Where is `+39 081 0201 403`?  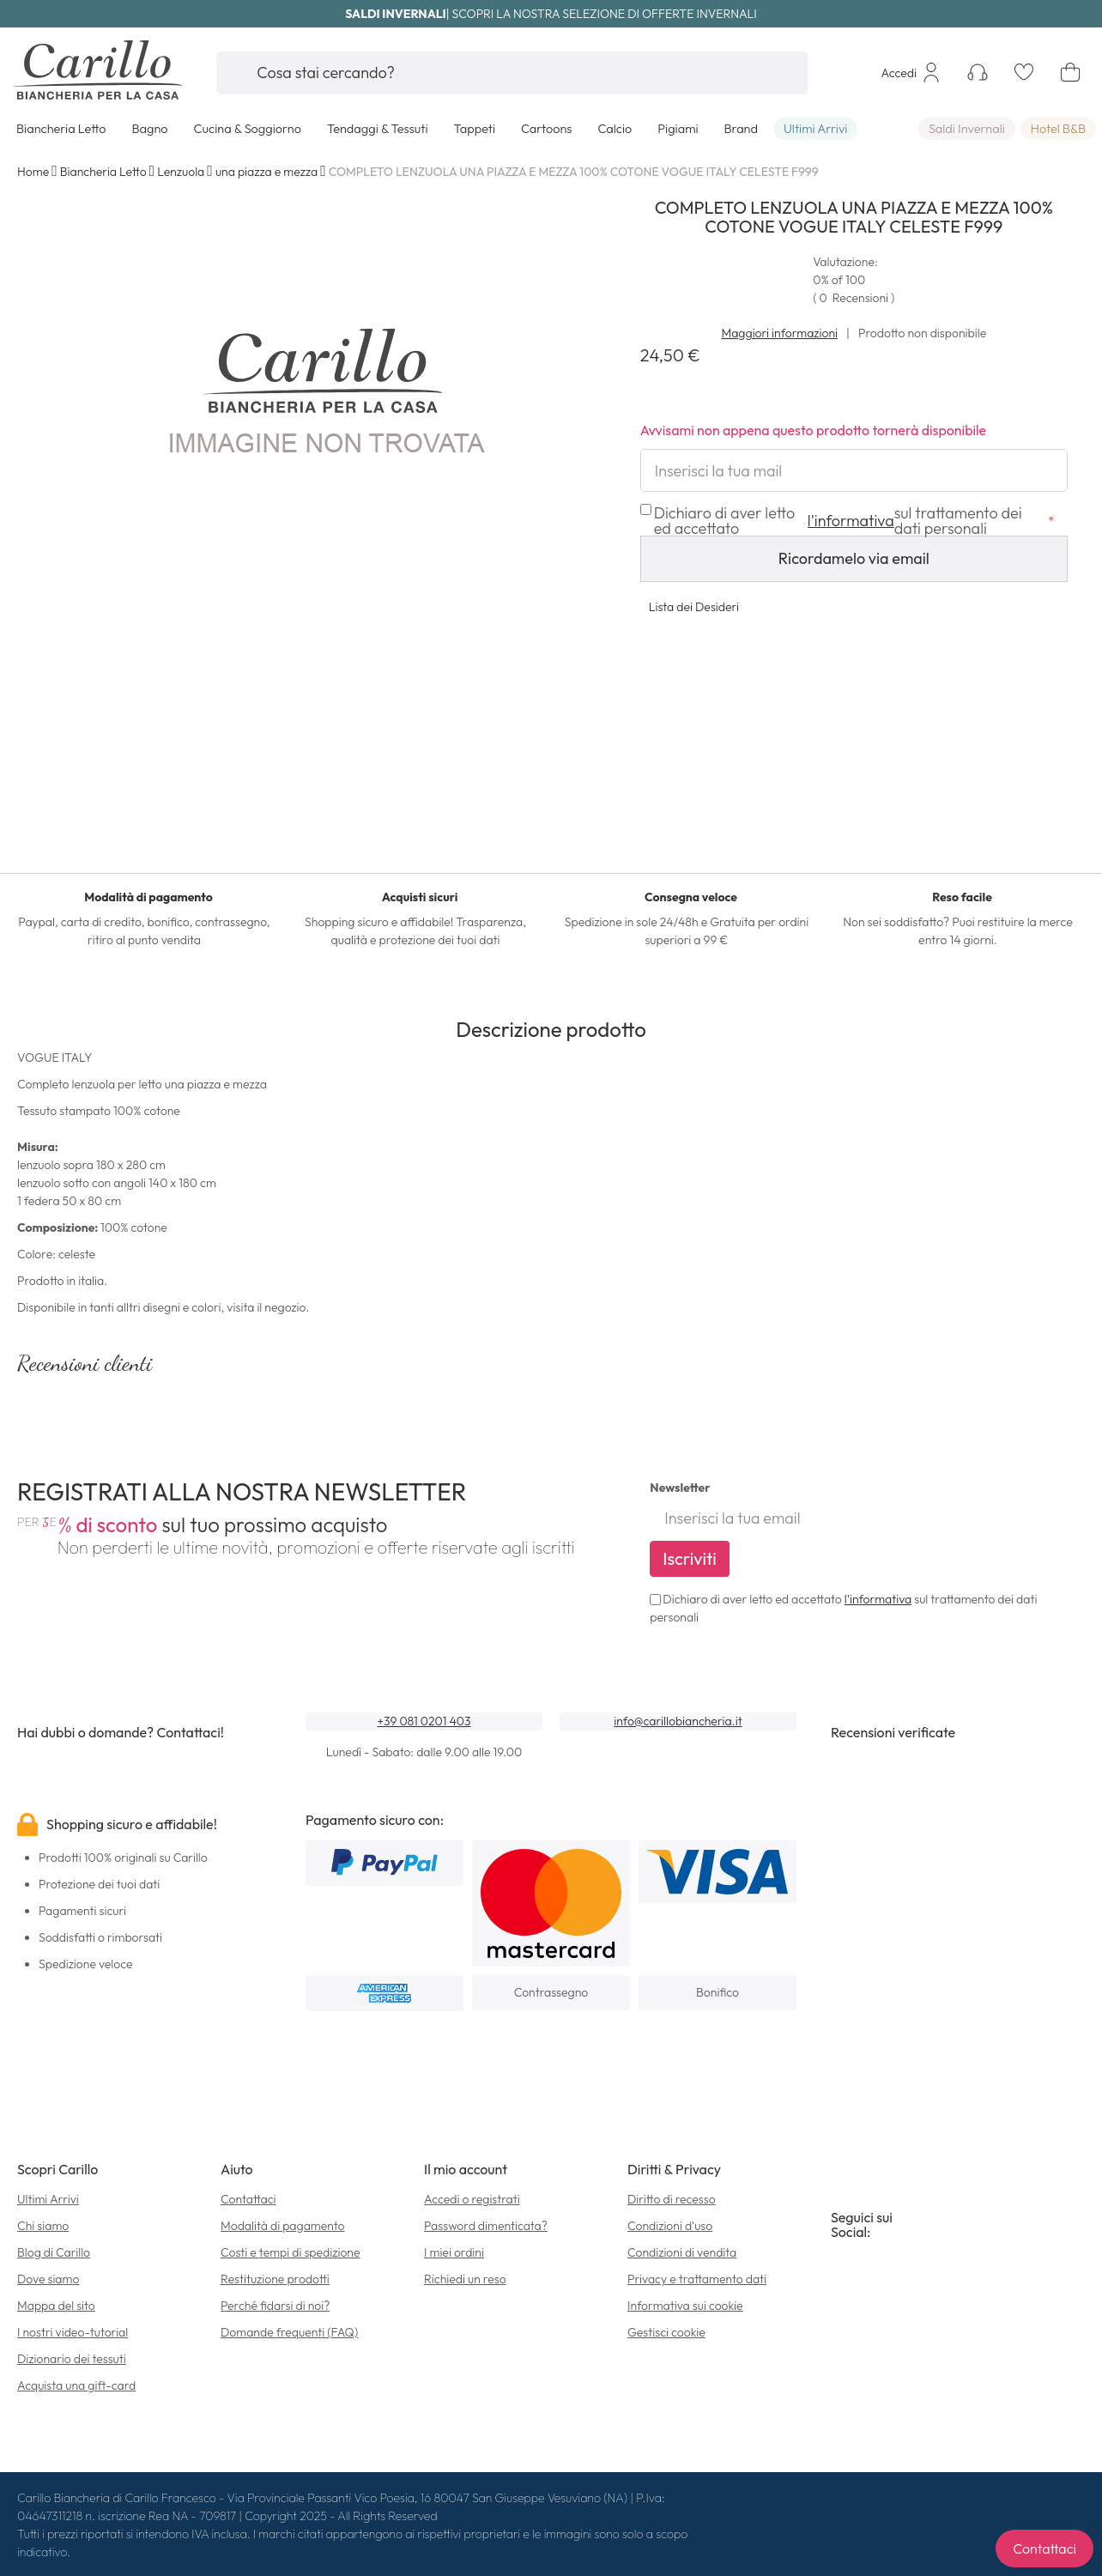
+39 081 0201 403 is located at coordinates (423, 1721).